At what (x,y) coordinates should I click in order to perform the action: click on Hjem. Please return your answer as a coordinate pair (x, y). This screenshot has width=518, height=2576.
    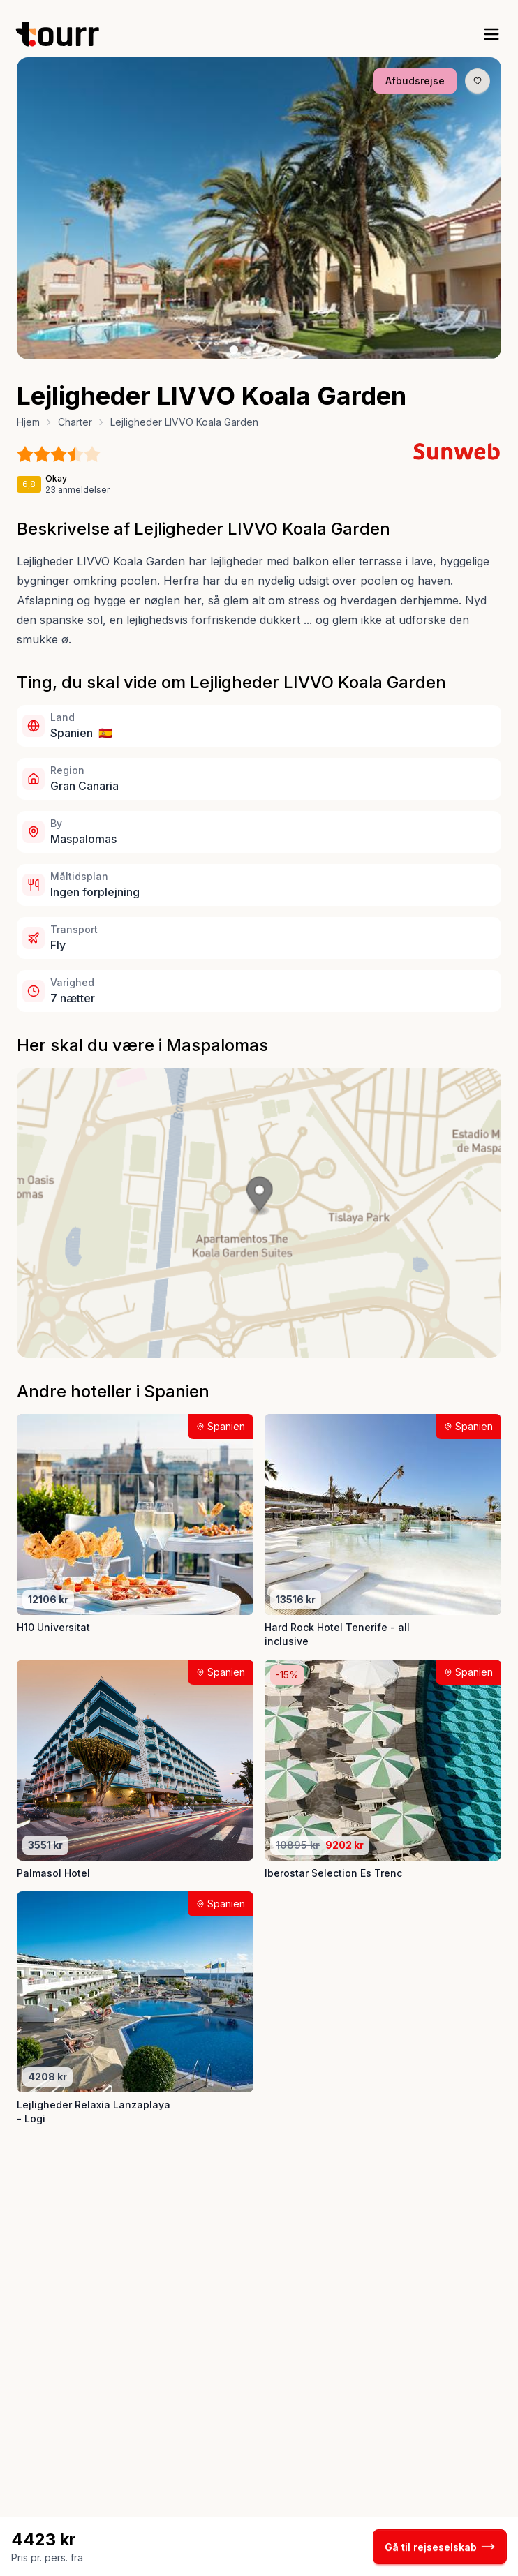
    Looking at the image, I should click on (28, 422).